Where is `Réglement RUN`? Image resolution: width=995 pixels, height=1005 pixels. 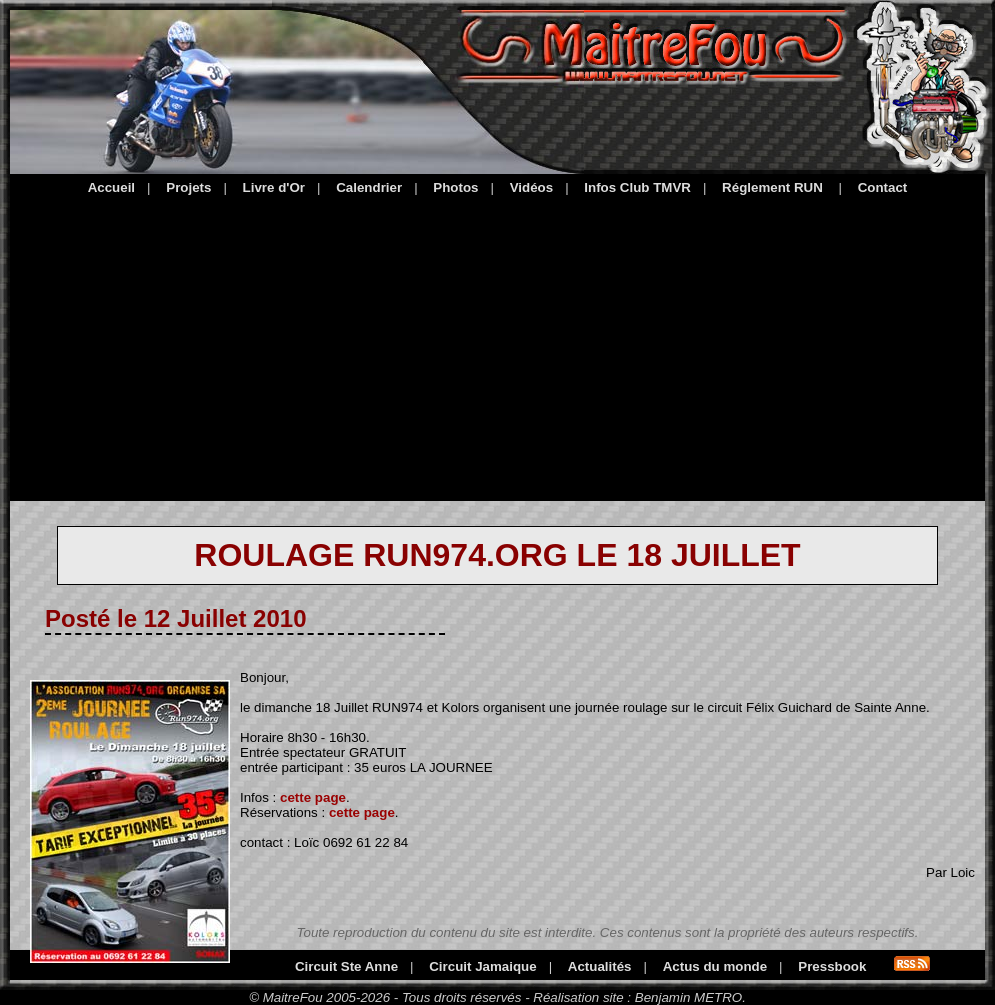 Réglement RUN is located at coordinates (772, 187).